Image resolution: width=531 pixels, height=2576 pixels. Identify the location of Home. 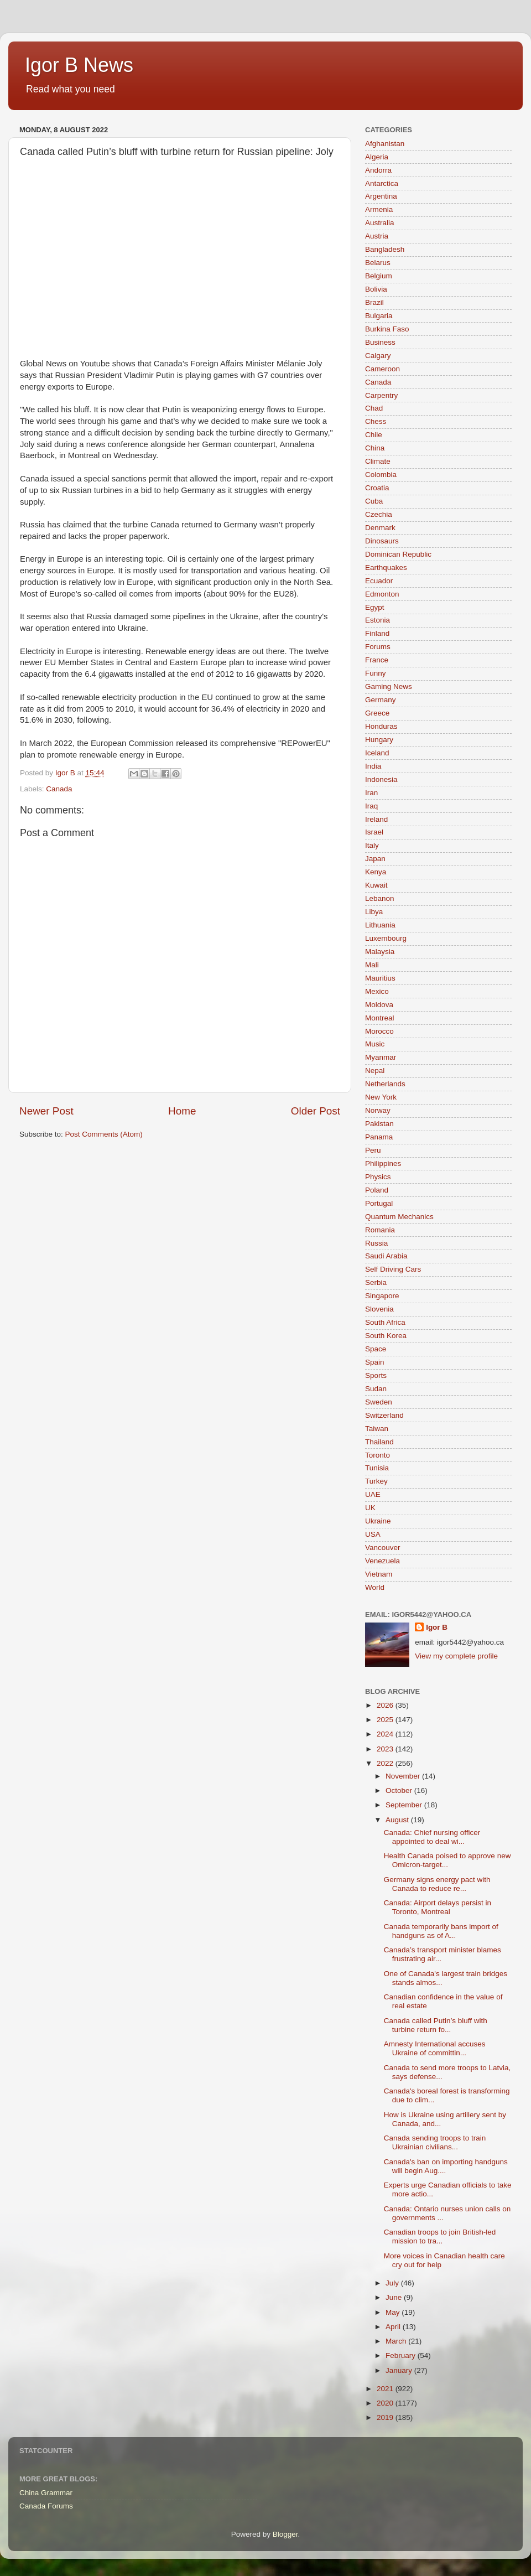
(182, 1111).